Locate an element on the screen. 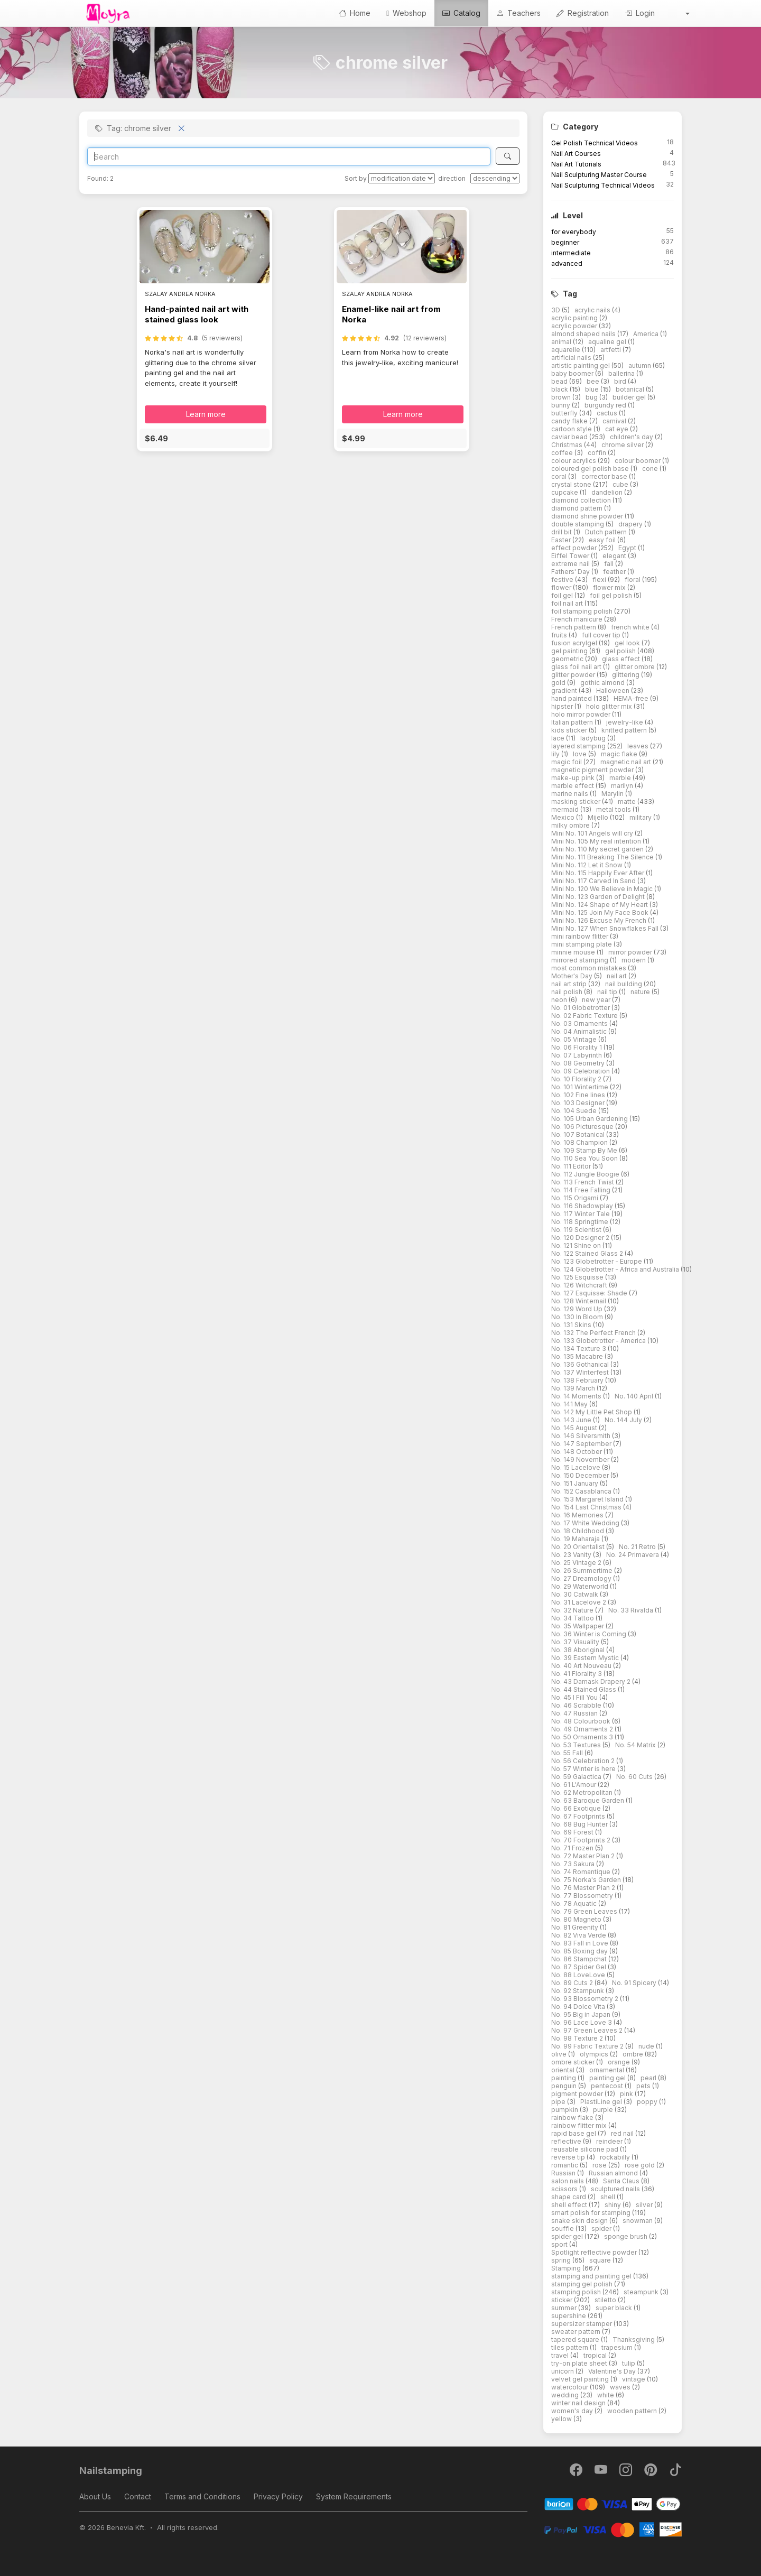  mermaid [button] is located at coordinates (565, 809).